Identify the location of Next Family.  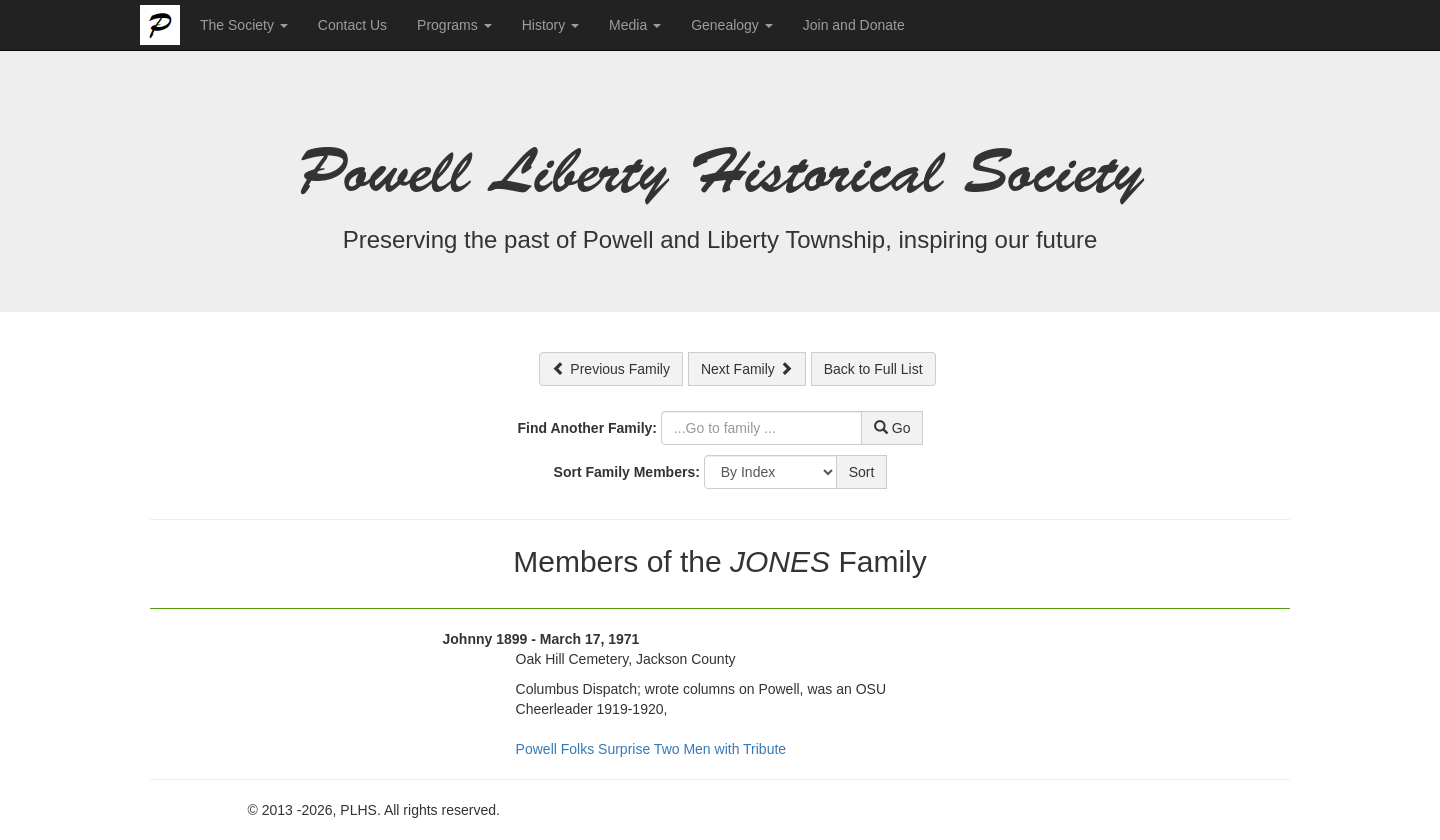
(747, 369).